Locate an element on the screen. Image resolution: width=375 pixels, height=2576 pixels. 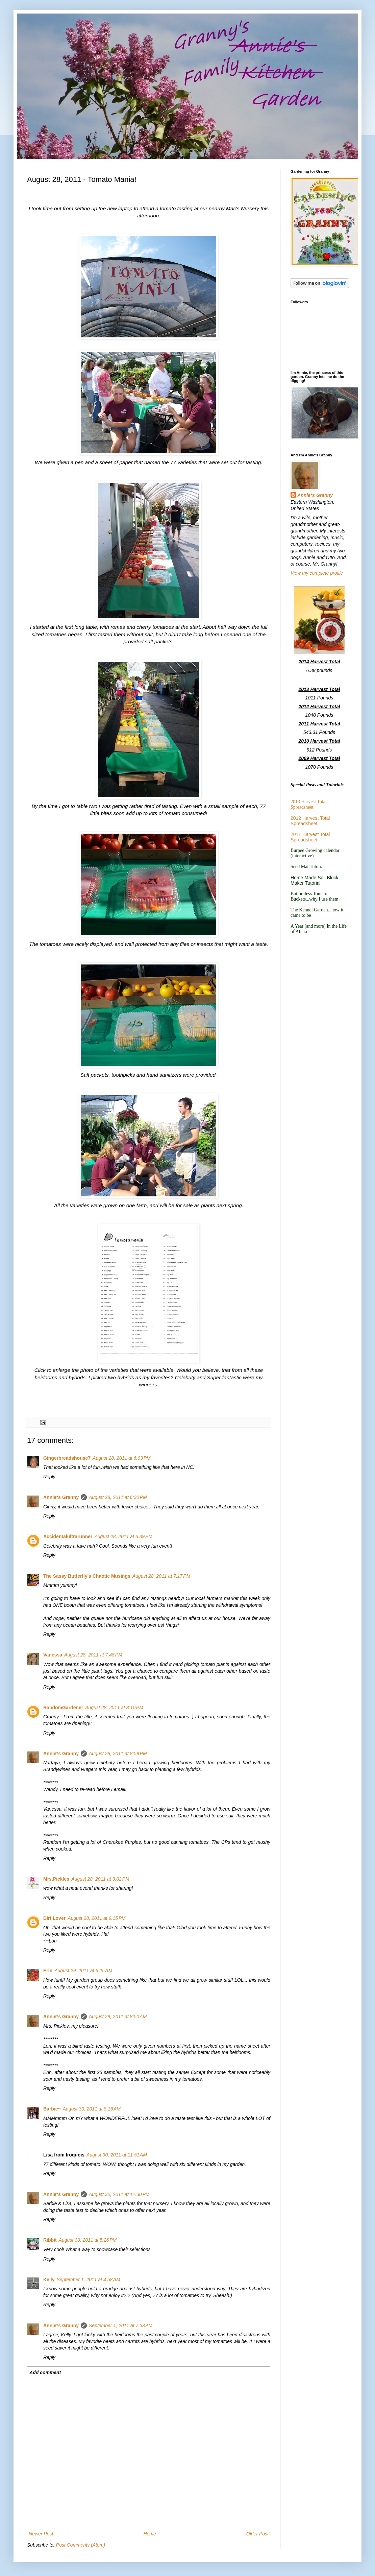
August 30, 2011 at 11:51 AM is located at coordinates (116, 2154).